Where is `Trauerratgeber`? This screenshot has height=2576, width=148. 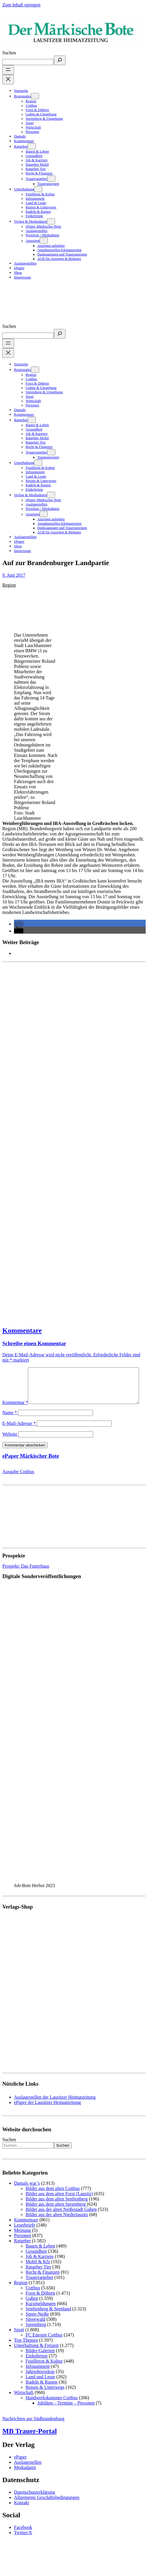 Trauerratgeber is located at coordinates (39, 2289).